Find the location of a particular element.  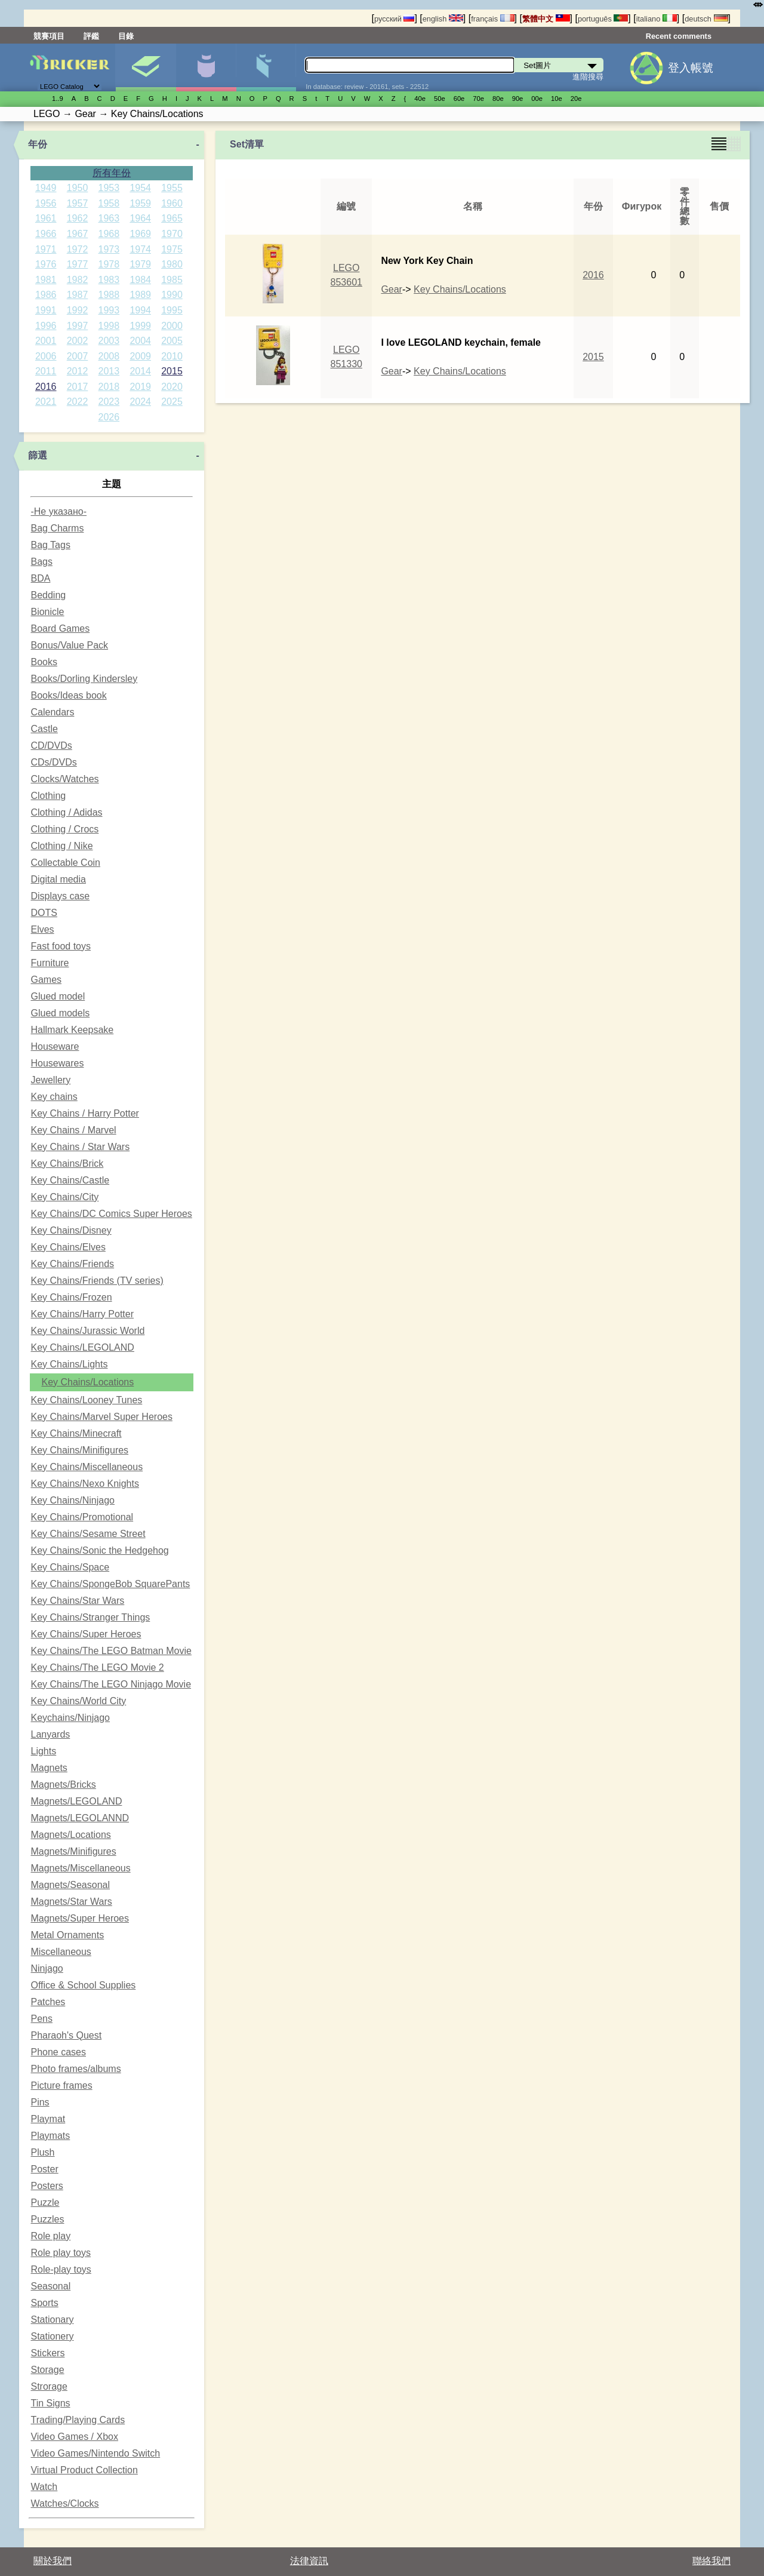

Key Chains/Space is located at coordinates (69, 1567).